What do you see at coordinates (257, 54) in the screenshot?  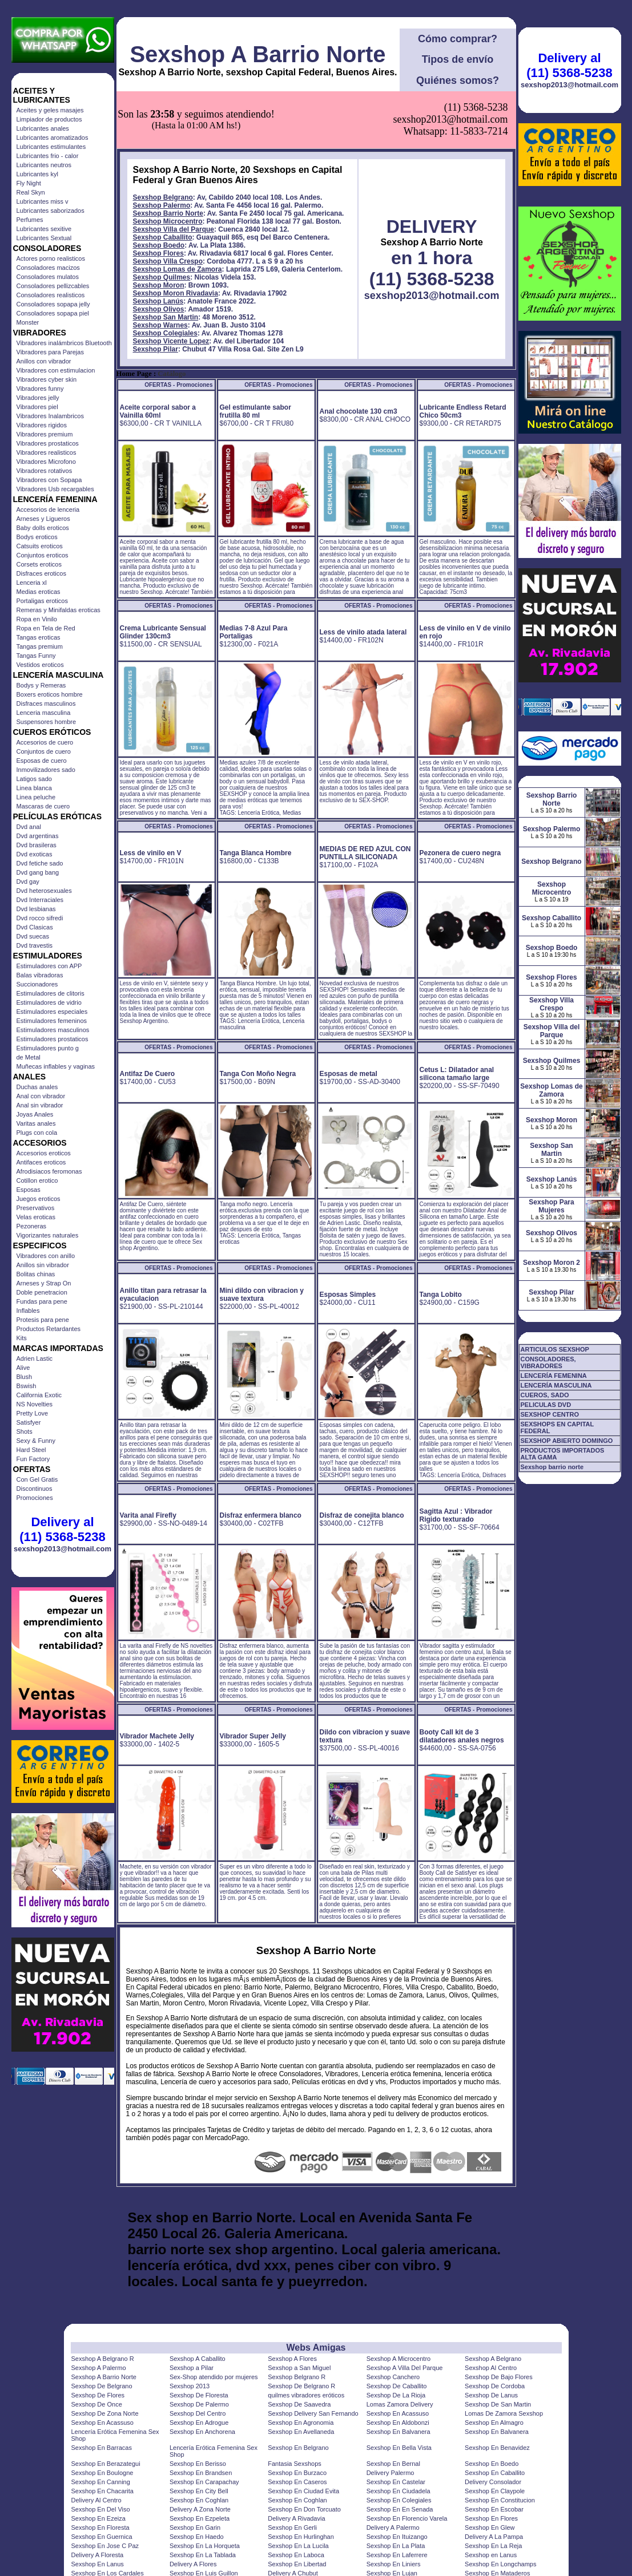 I see `Sexshop A Barrio Norte` at bounding box center [257, 54].